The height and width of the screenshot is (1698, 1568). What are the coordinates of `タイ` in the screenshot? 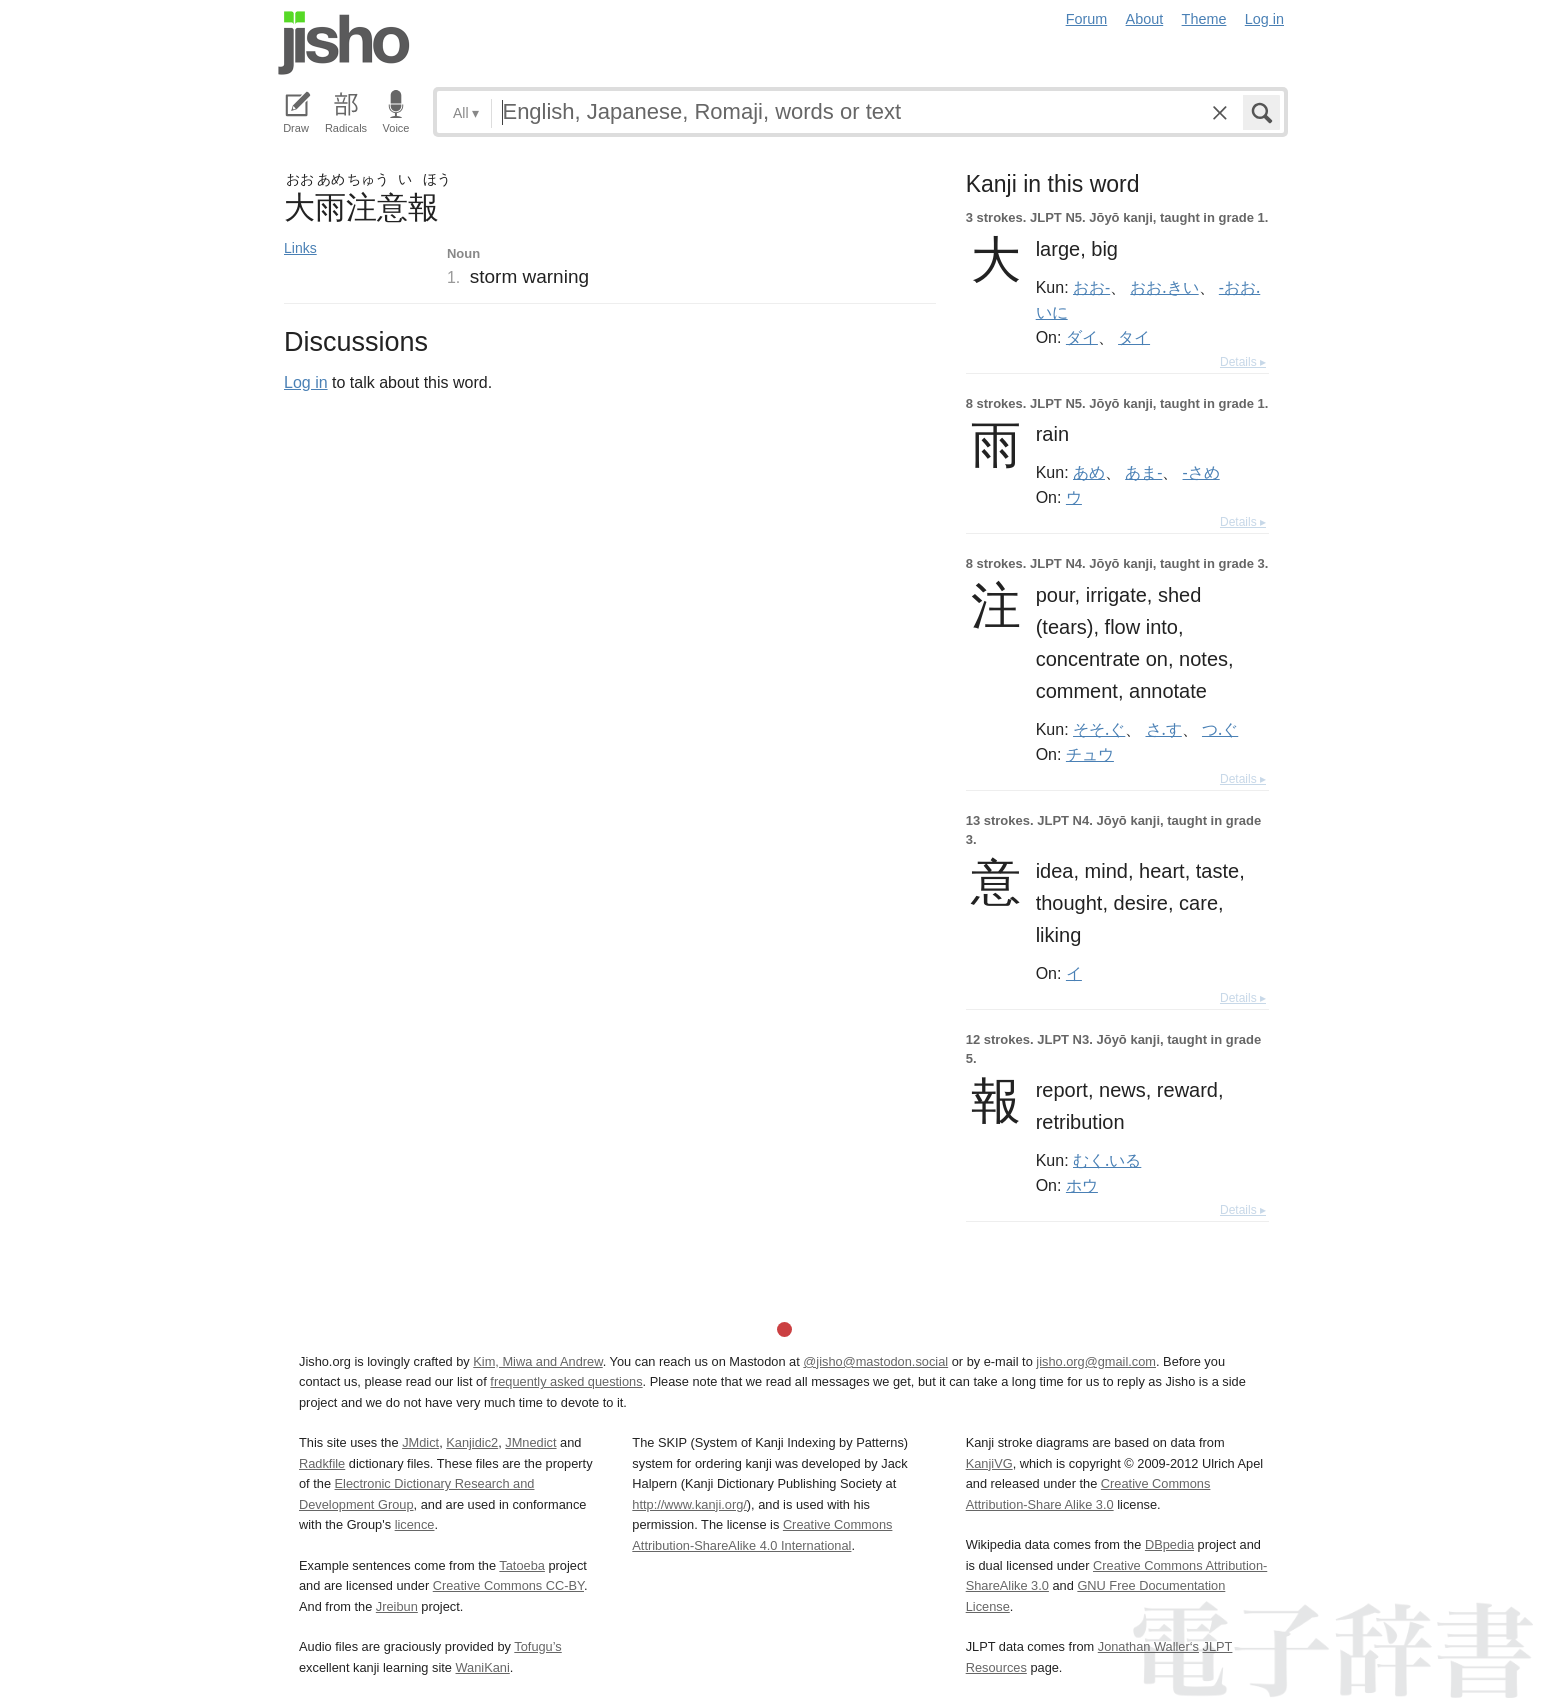 It's located at (1134, 337).